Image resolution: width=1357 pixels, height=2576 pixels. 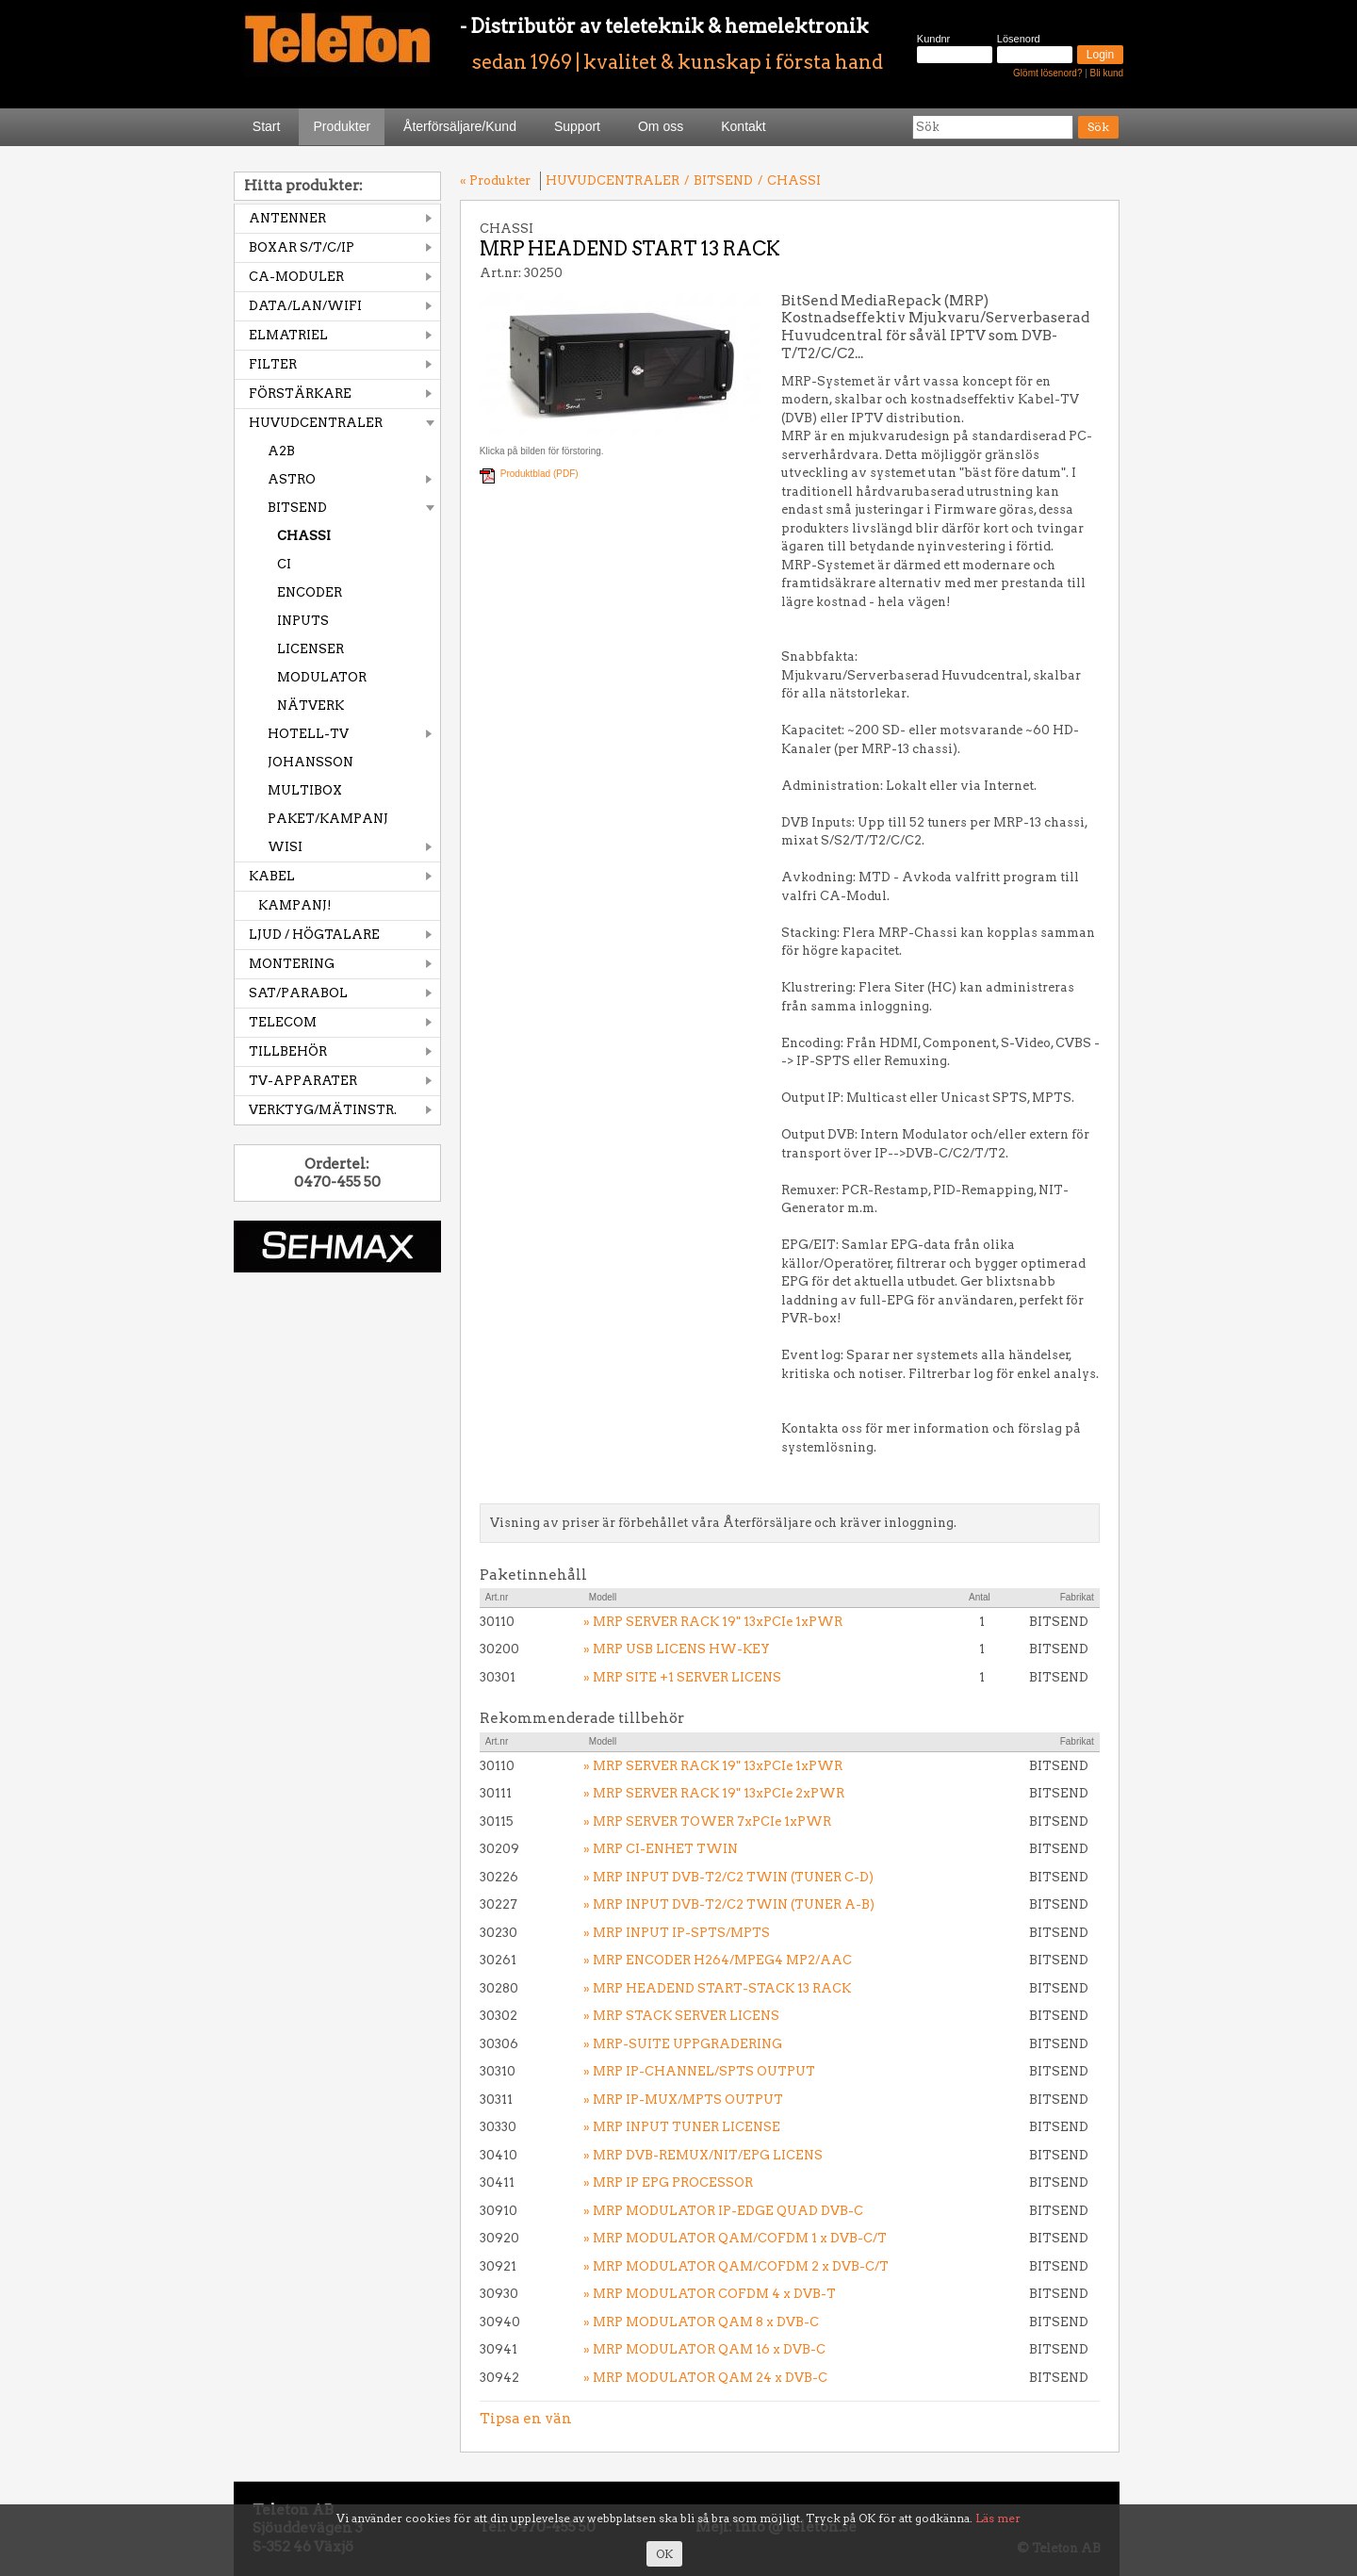 I want to click on » MRP DVB-REMUX/NIT/EPG LICENS, so click(x=703, y=2155).